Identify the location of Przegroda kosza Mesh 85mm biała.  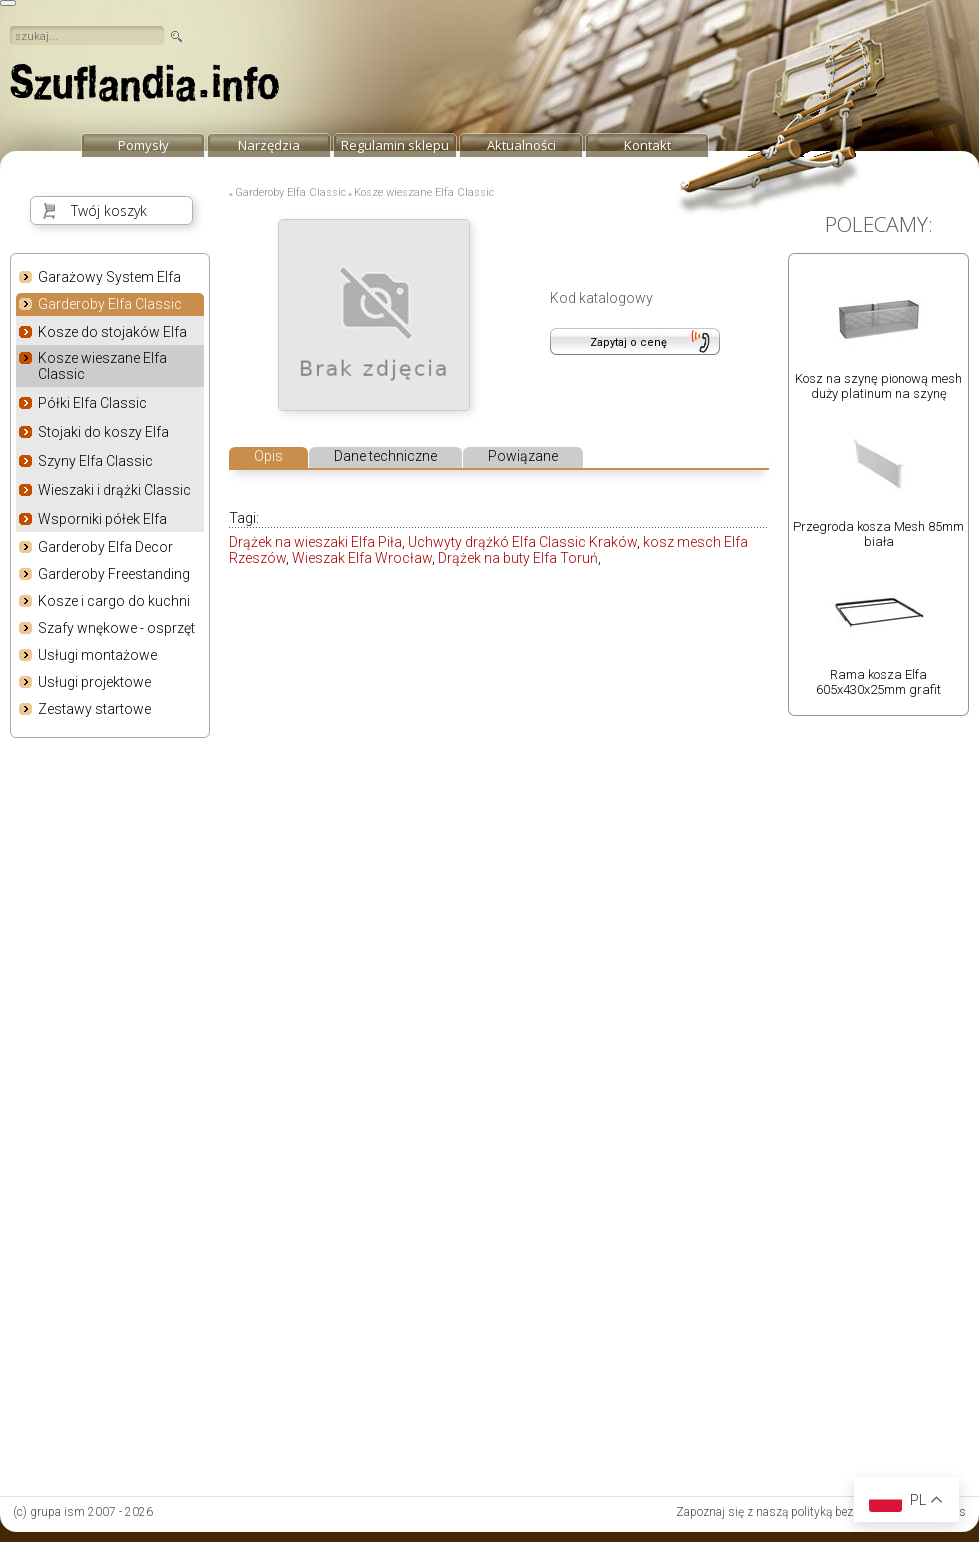
(878, 534).